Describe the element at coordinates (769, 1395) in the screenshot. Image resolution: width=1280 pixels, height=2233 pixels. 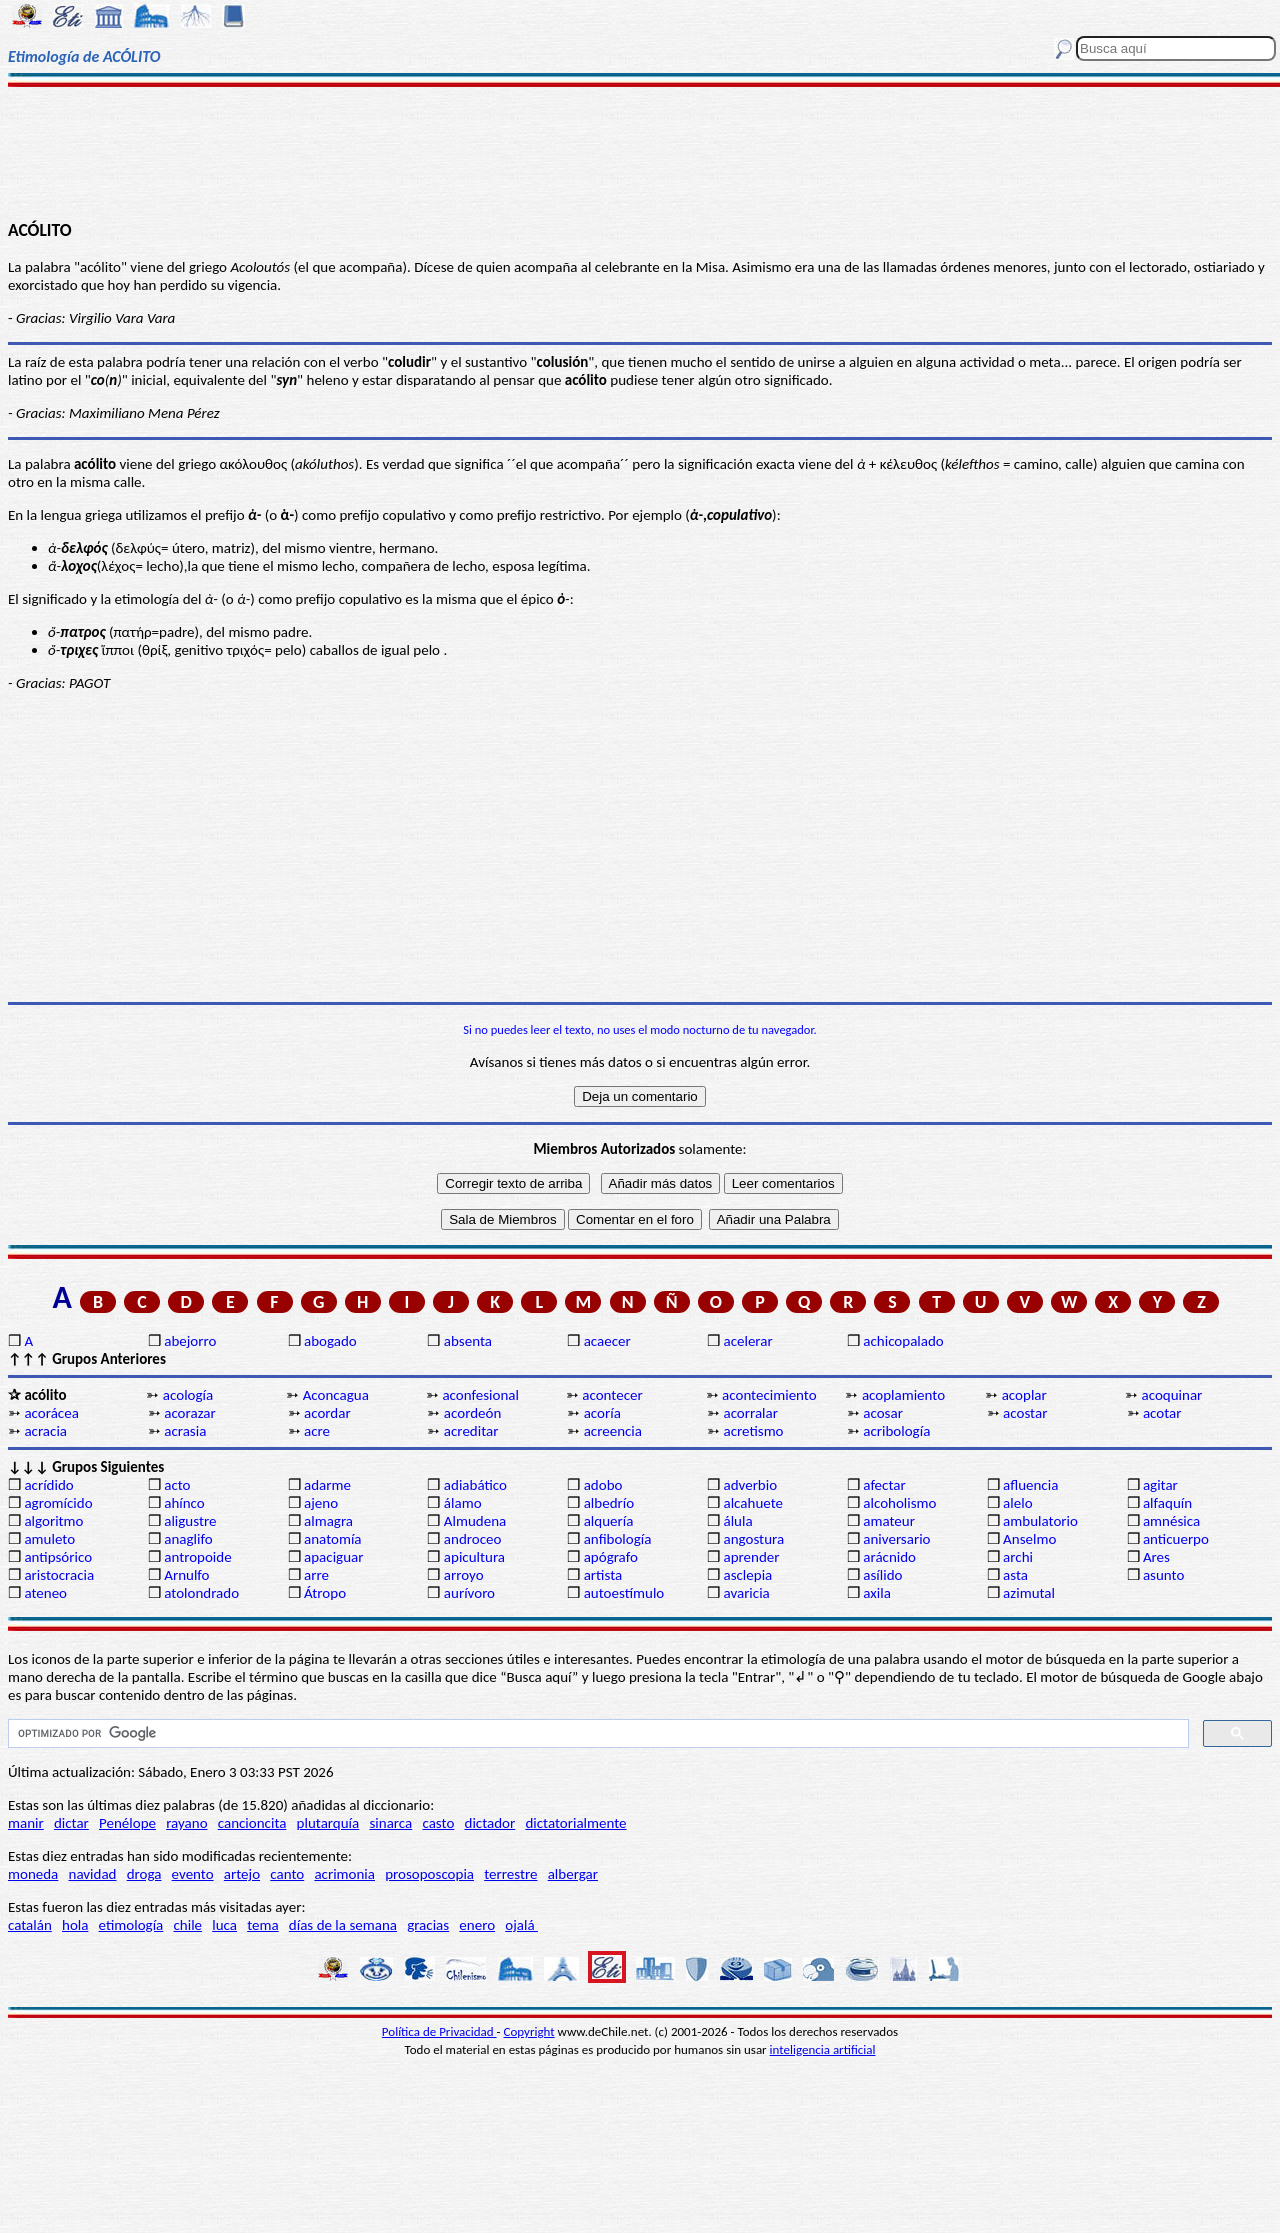
I see `acontecimiento` at that location.